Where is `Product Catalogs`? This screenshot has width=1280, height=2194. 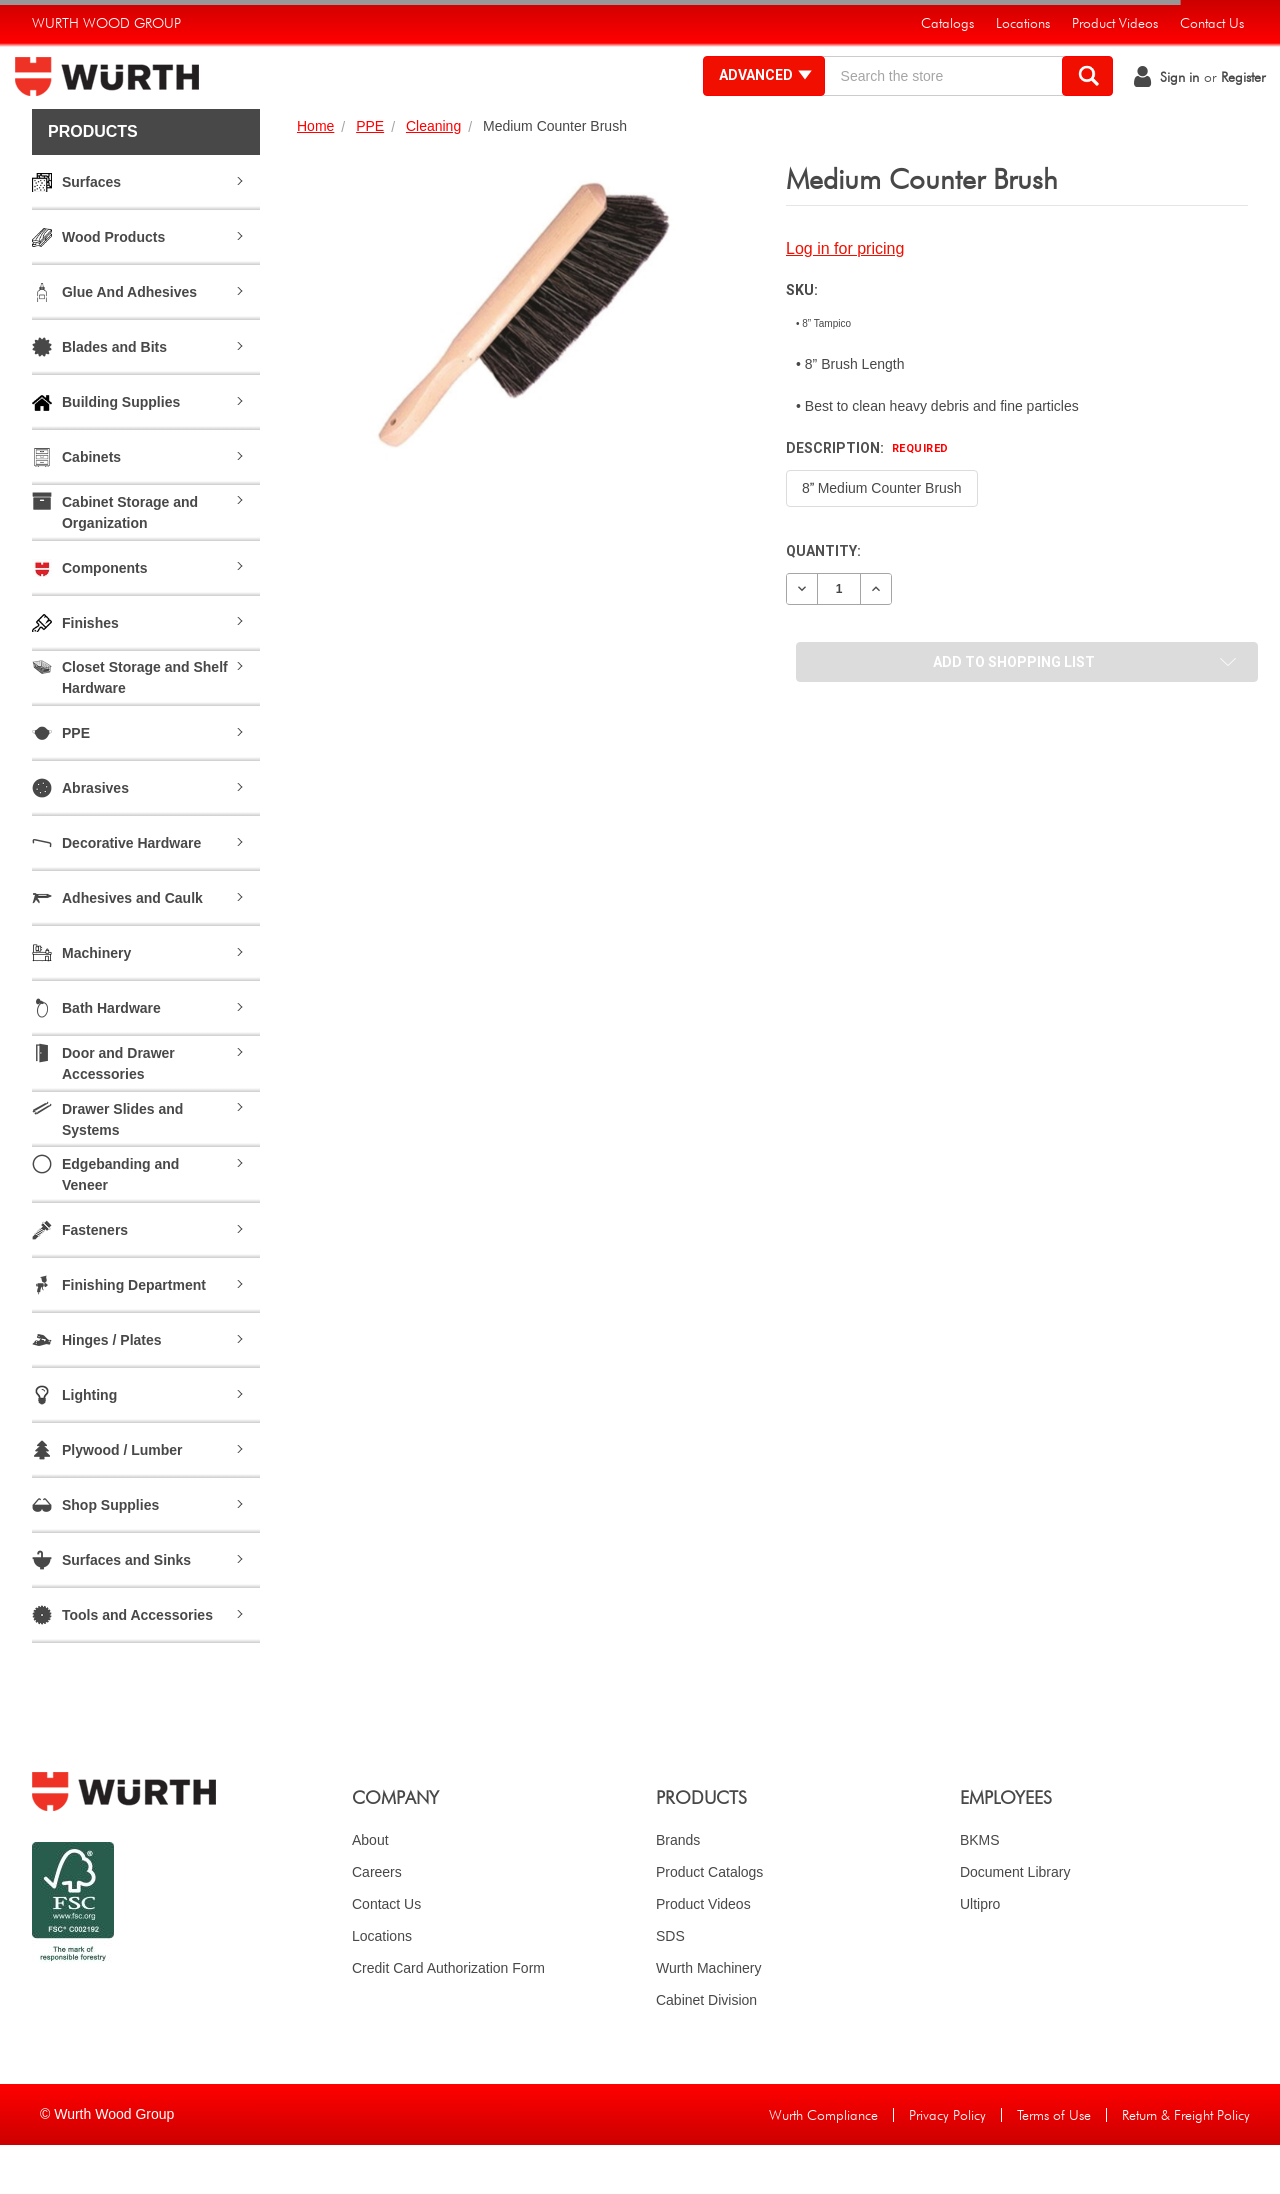
Product Catalogs is located at coordinates (709, 1921).